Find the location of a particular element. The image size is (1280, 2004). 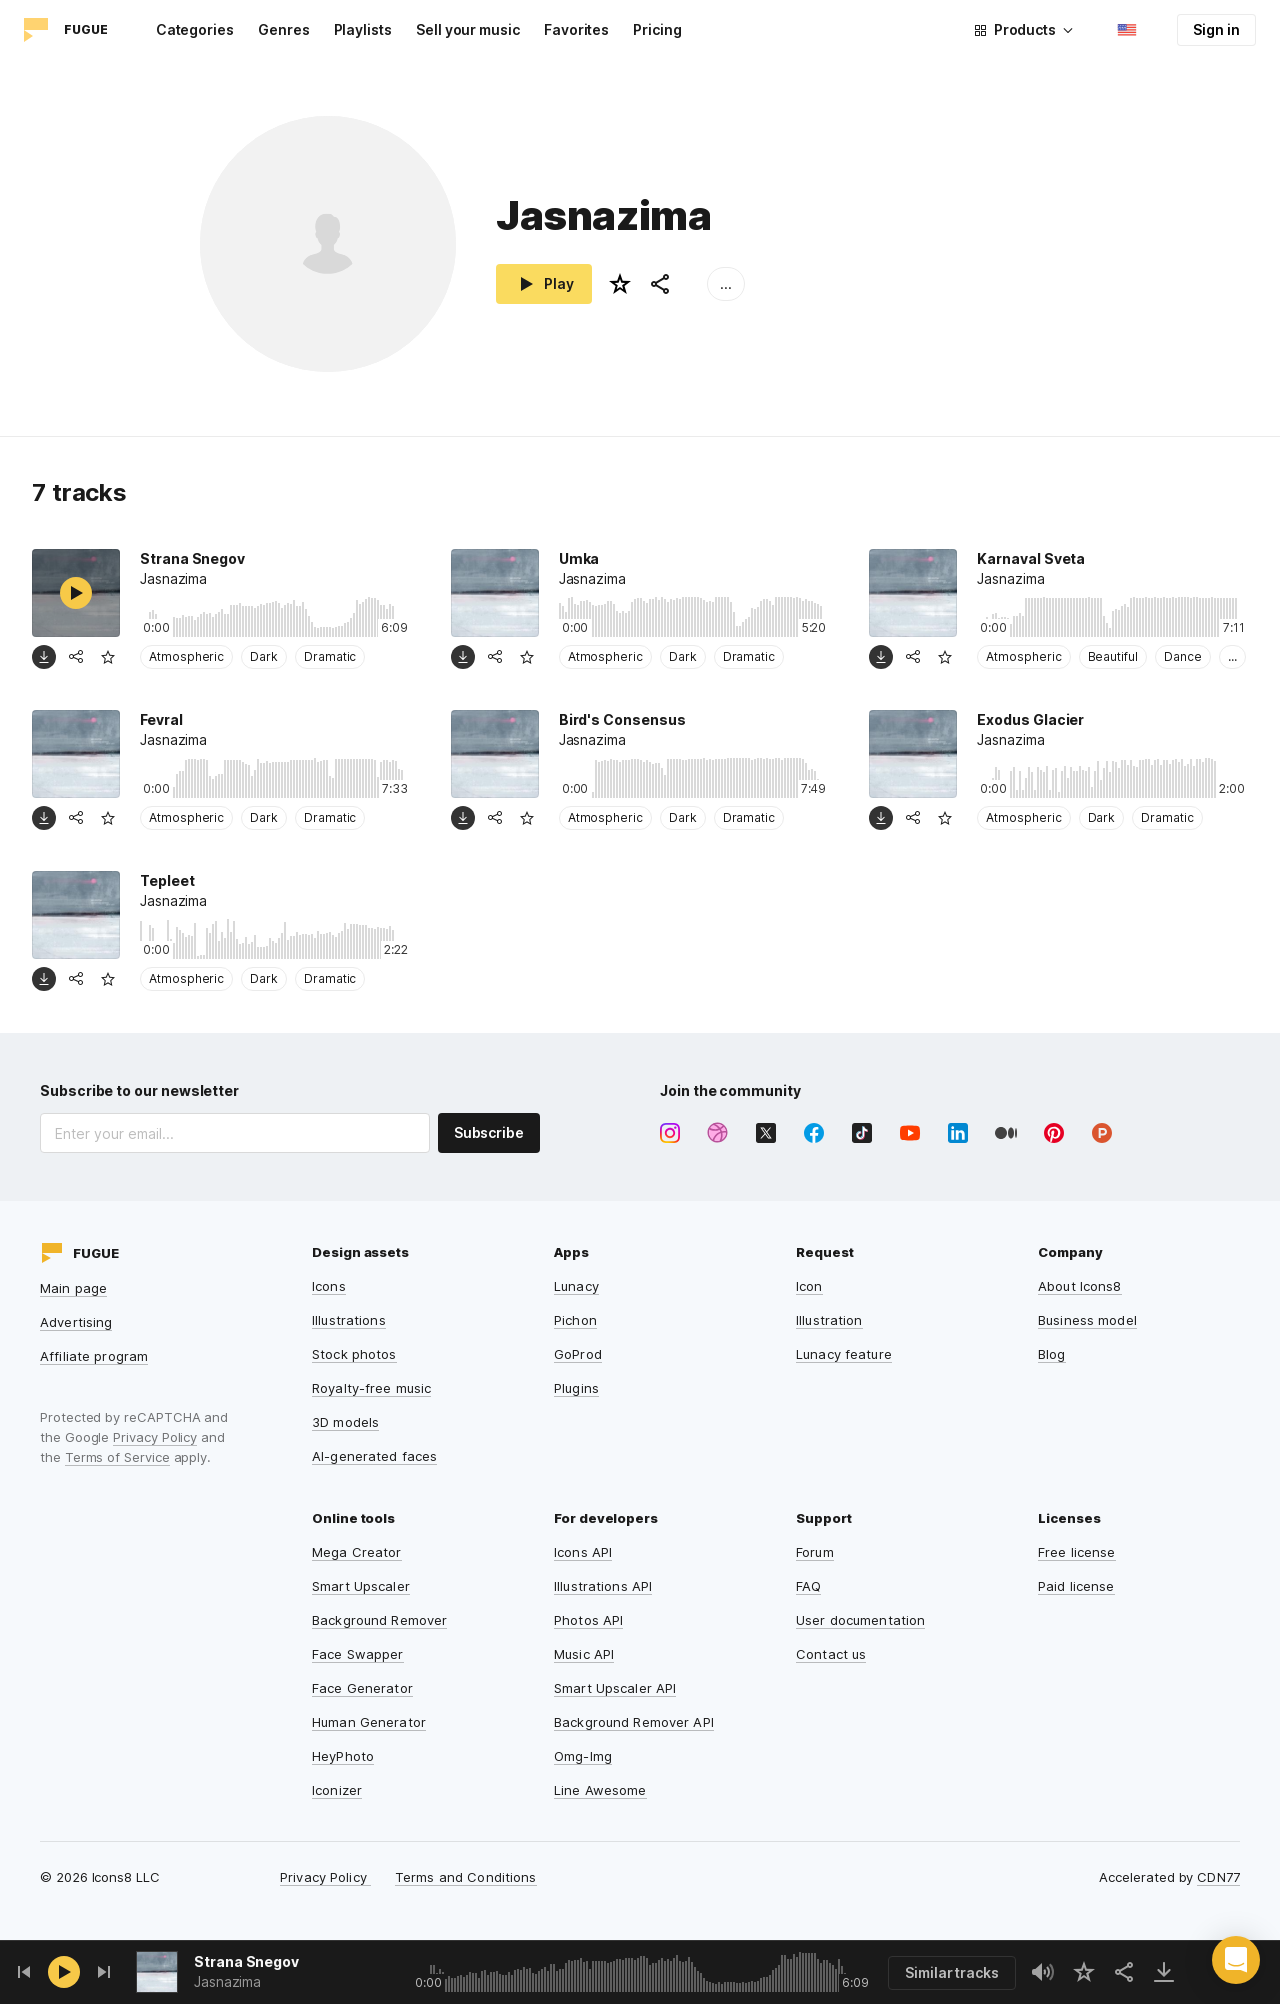

Similar tracks is located at coordinates (952, 1972).